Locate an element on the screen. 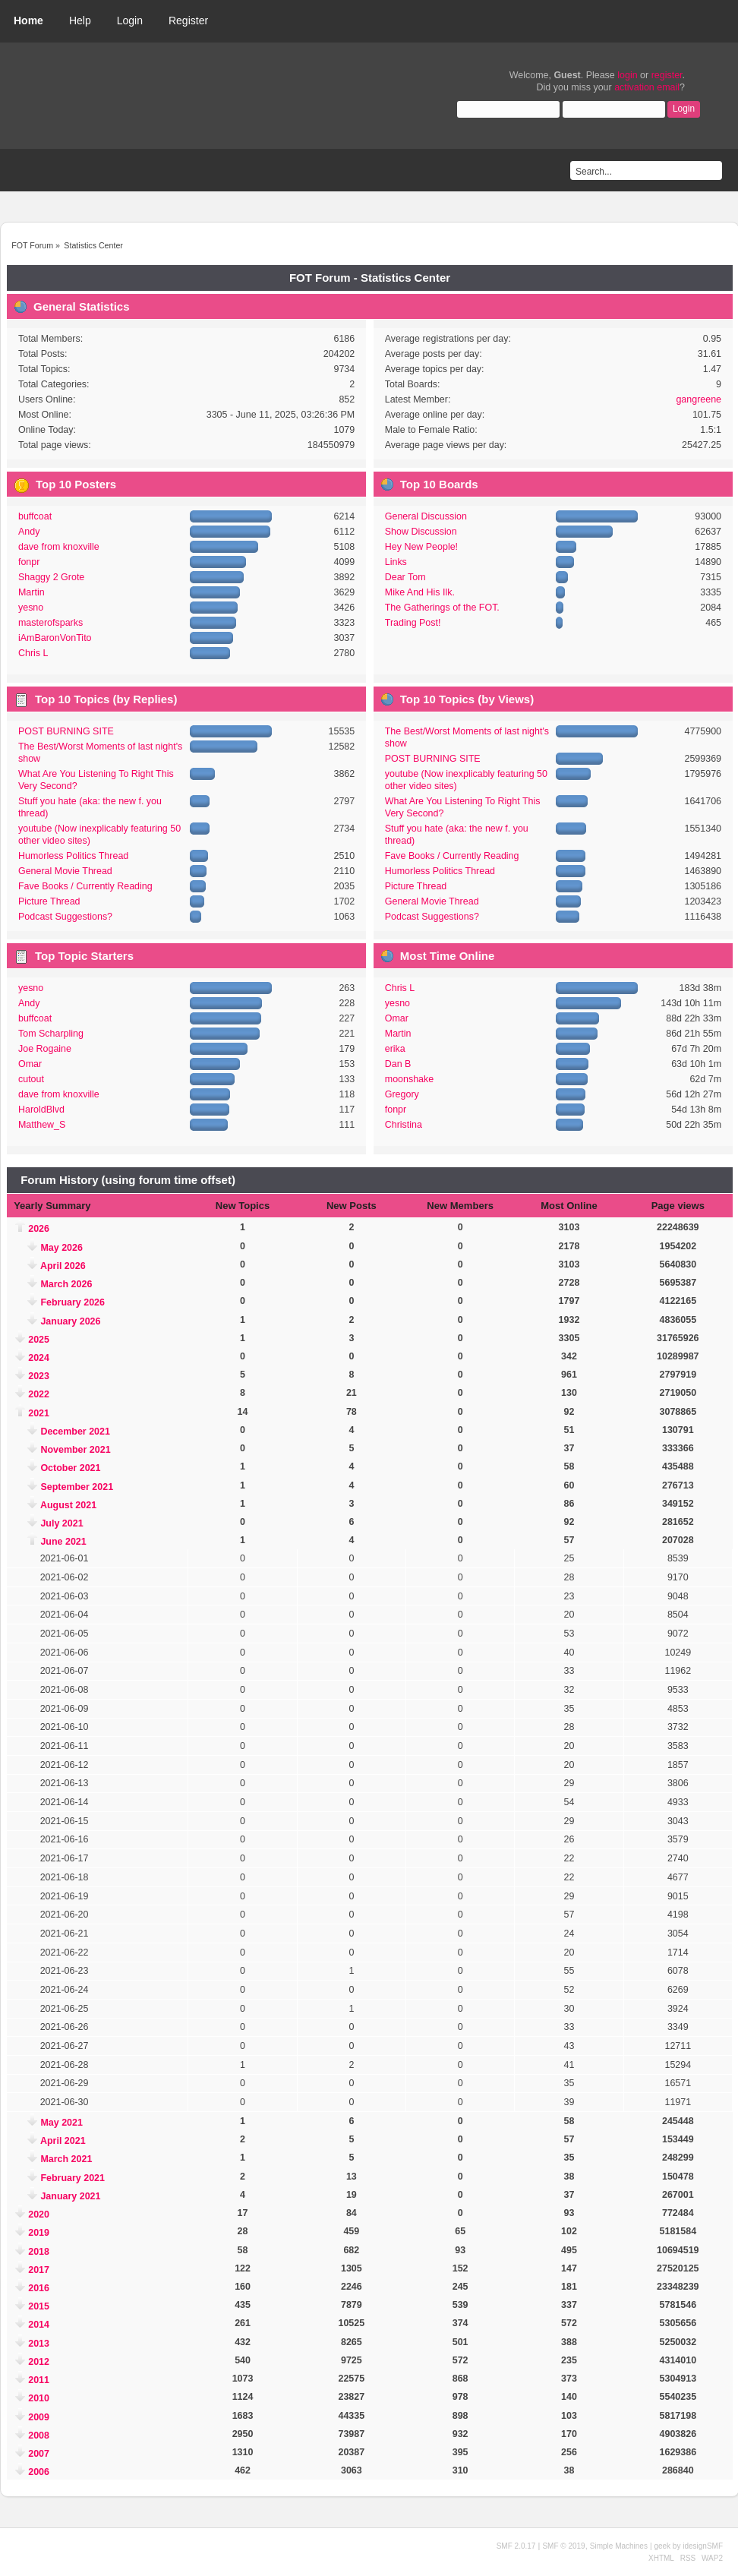 The image size is (738, 2576). Humorless Politics Thread is located at coordinates (73, 856).